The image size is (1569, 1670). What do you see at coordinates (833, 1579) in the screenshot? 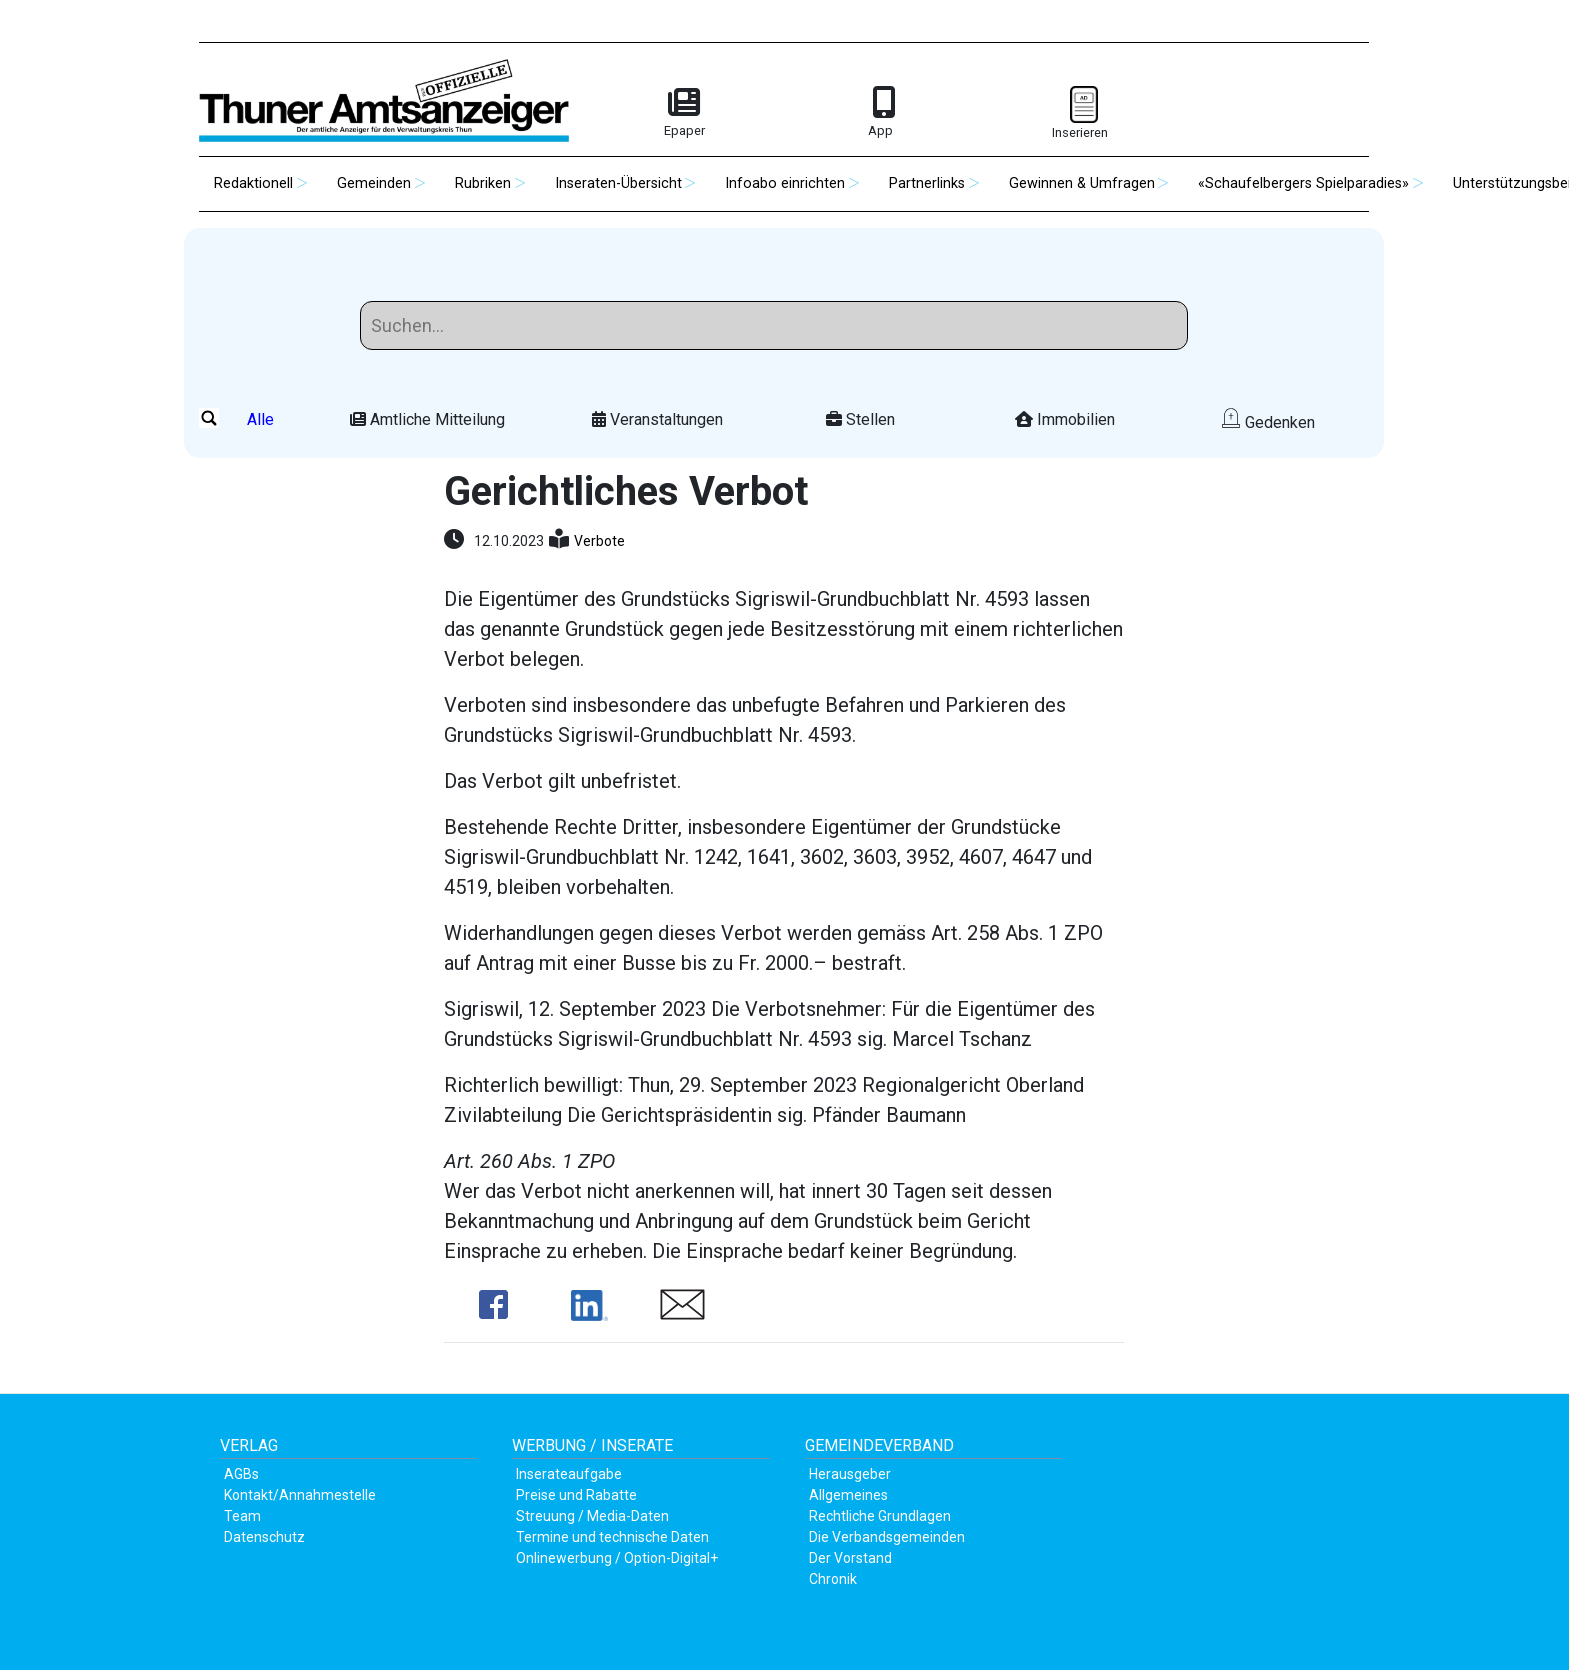
I see `Chronik` at bounding box center [833, 1579].